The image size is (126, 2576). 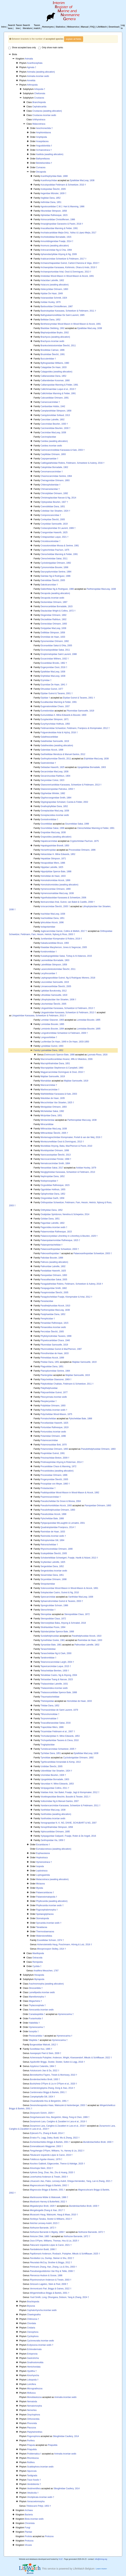 I want to click on Garthopilumnidae Števčić, 2011, so click(x=56, y=758).